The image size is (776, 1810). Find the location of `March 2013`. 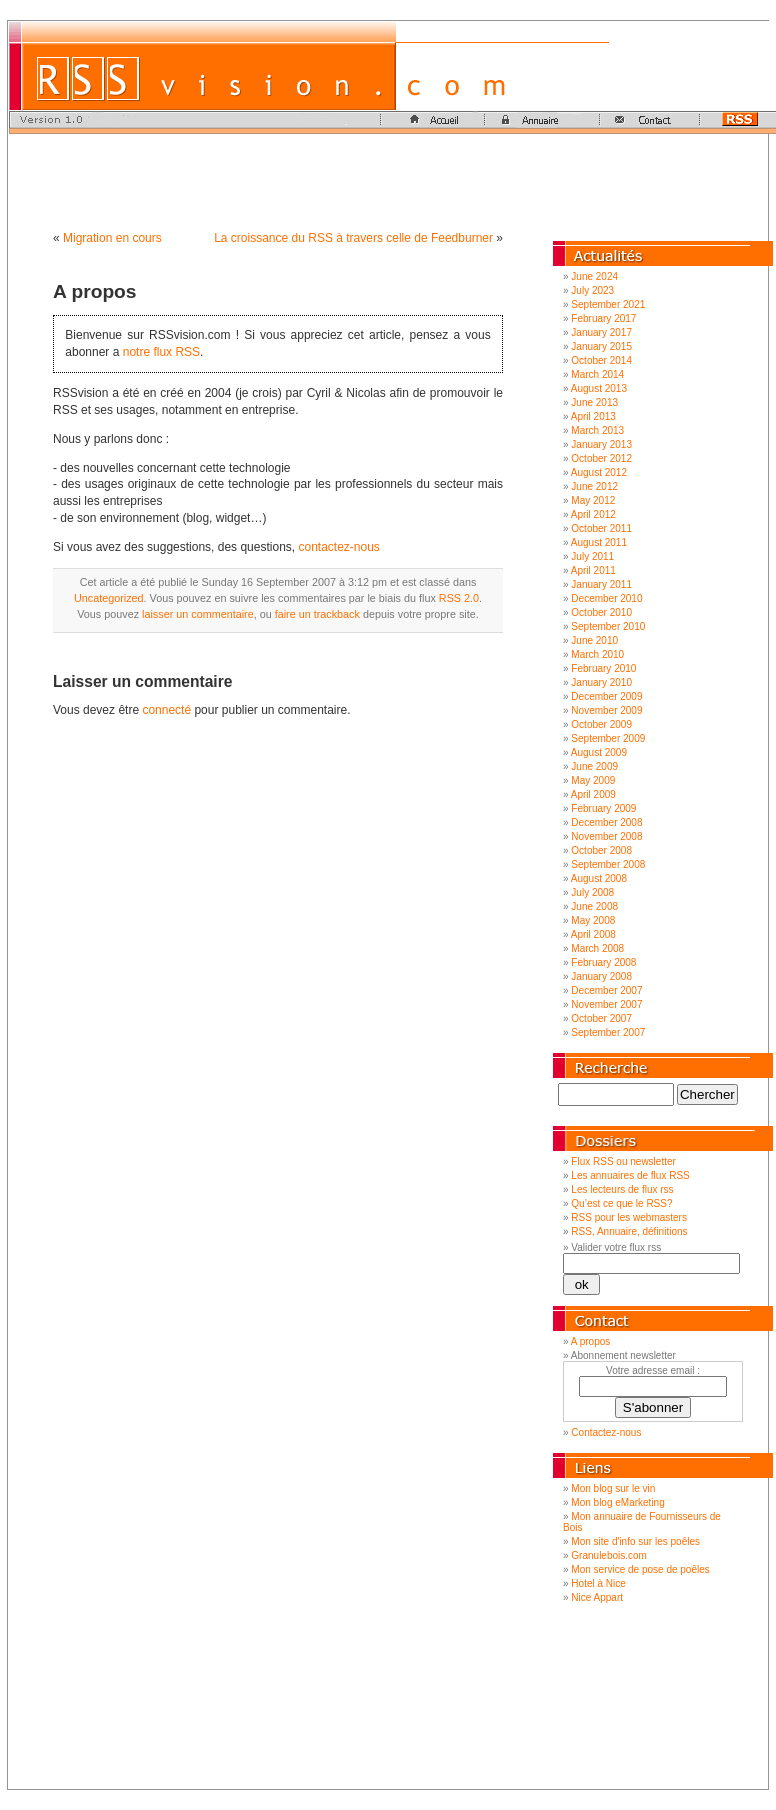

March 2013 is located at coordinates (597, 430).